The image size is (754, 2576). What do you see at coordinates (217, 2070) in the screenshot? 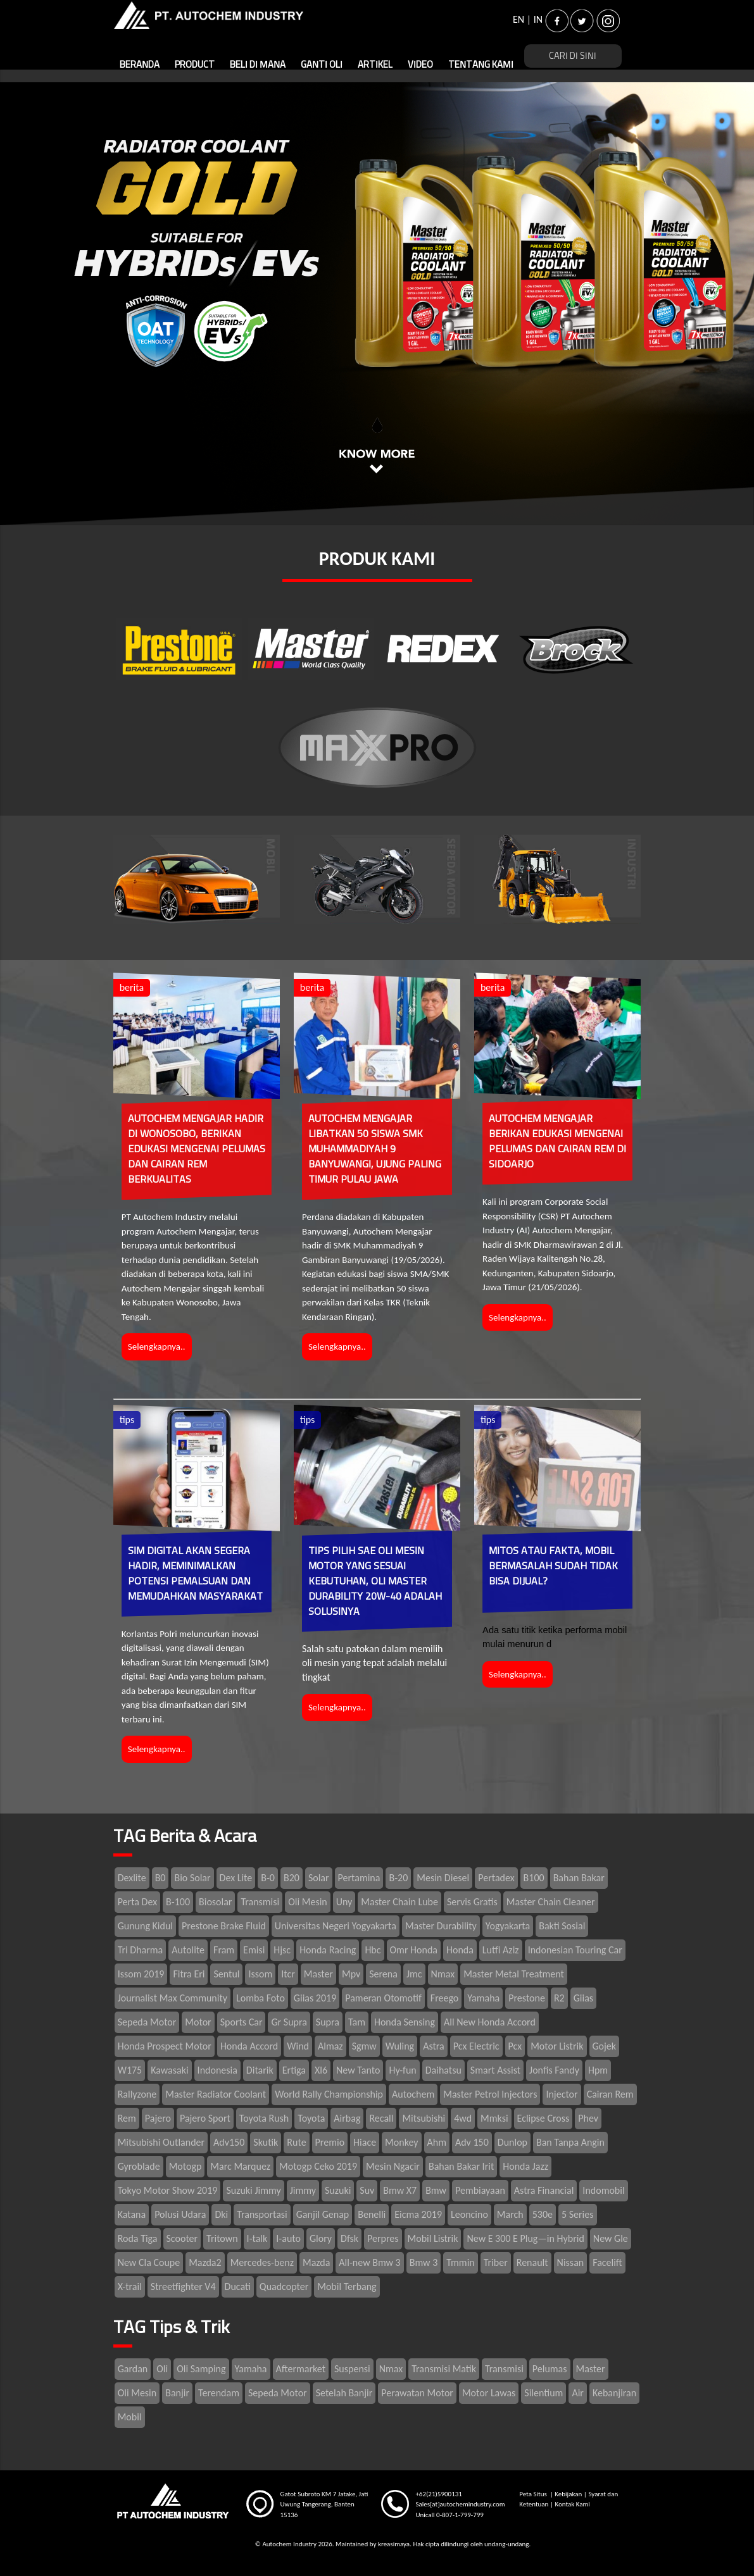
I see `Indonesia` at bounding box center [217, 2070].